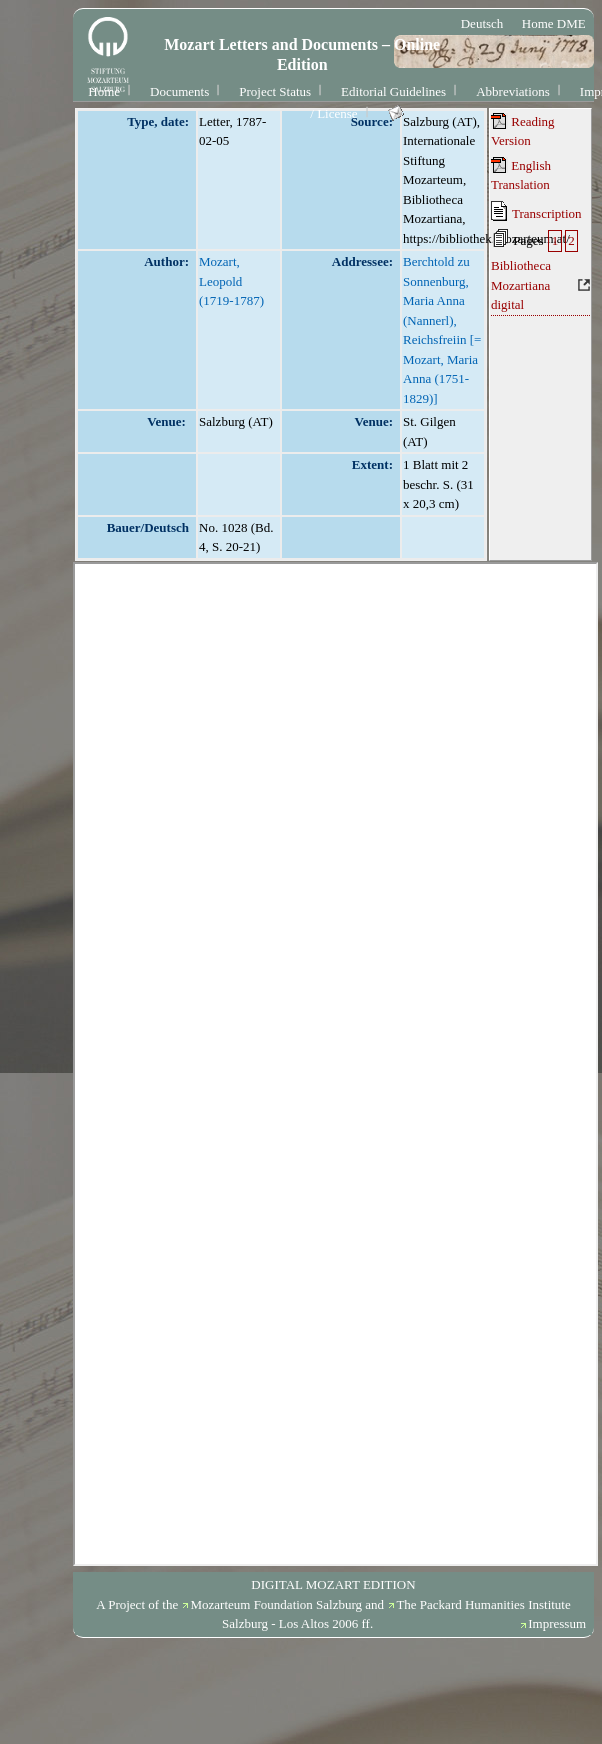 This screenshot has height=1744, width=602. I want to click on Mozarteum Foundation Salzburg, so click(276, 1604).